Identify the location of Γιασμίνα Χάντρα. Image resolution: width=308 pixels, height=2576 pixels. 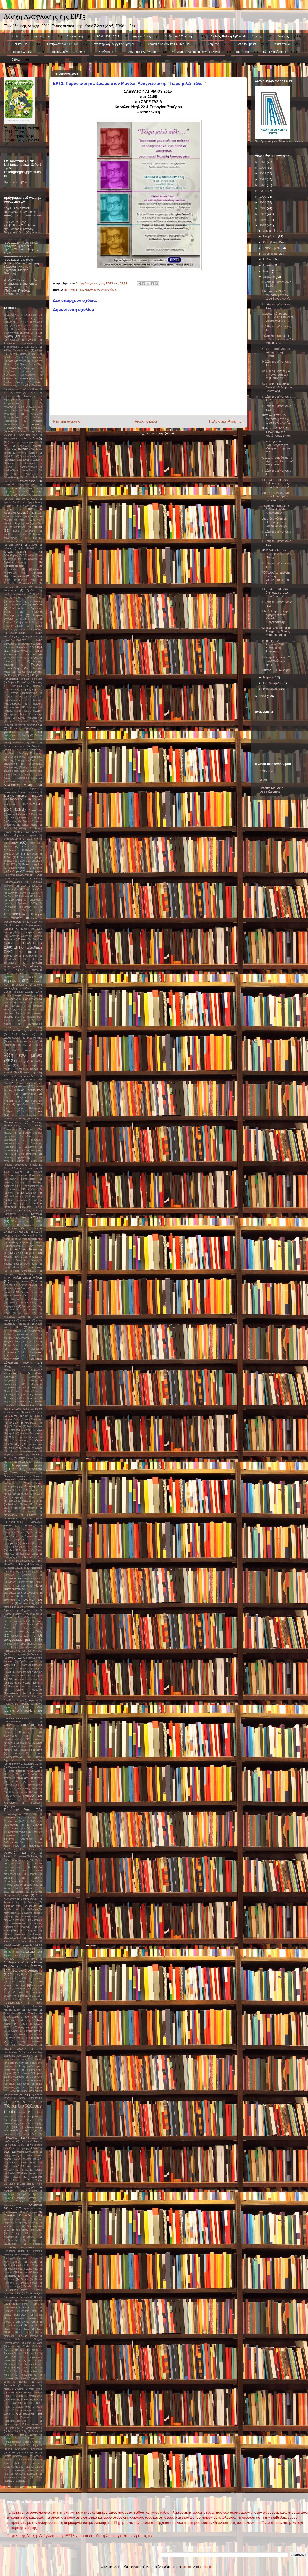
(19, 651).